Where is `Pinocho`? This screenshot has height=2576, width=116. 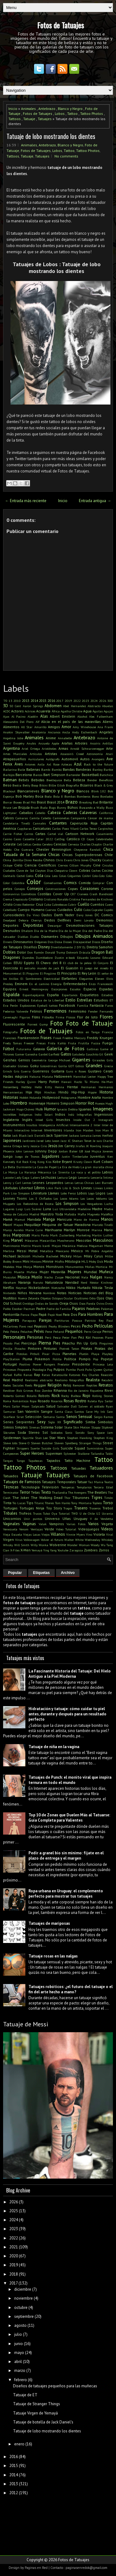
Pinocho is located at coordinates (20, 1348).